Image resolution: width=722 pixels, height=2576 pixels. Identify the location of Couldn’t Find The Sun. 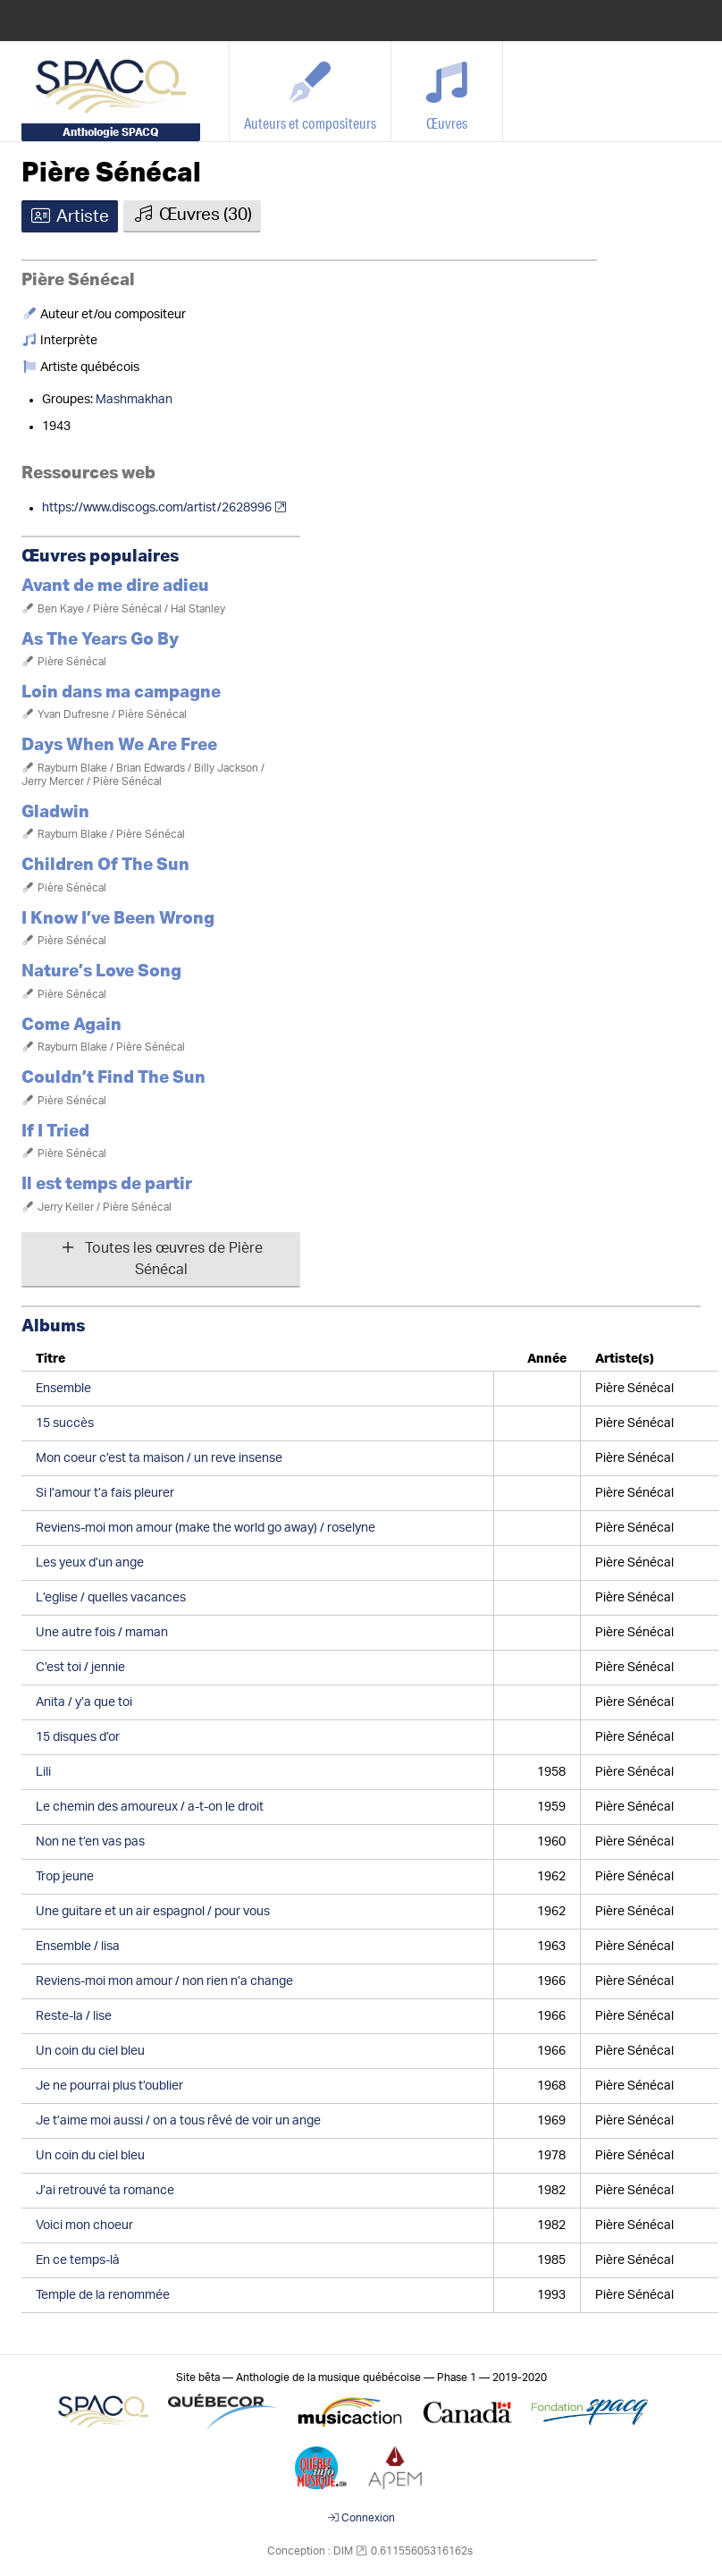
(113, 1077).